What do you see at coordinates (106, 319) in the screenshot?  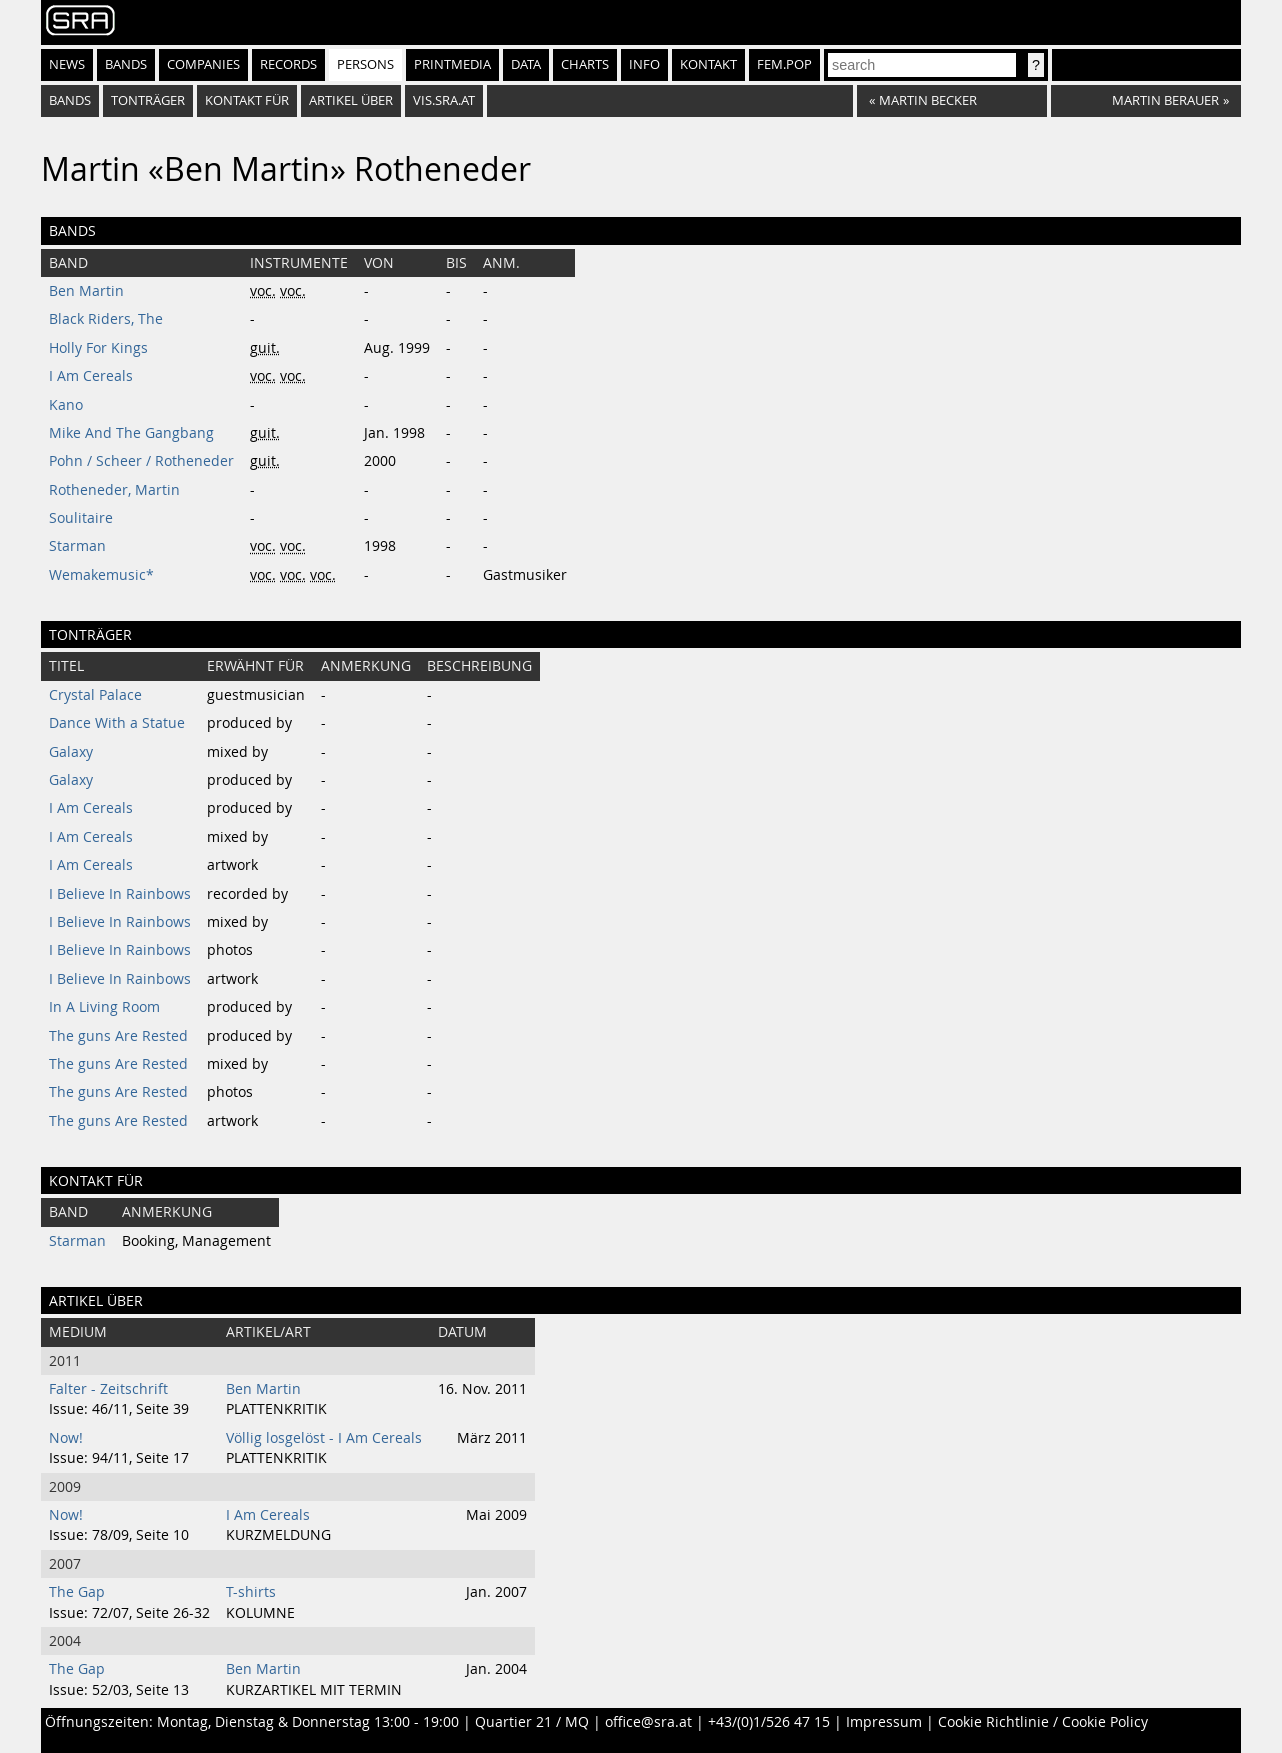 I see `Black Riders, The` at bounding box center [106, 319].